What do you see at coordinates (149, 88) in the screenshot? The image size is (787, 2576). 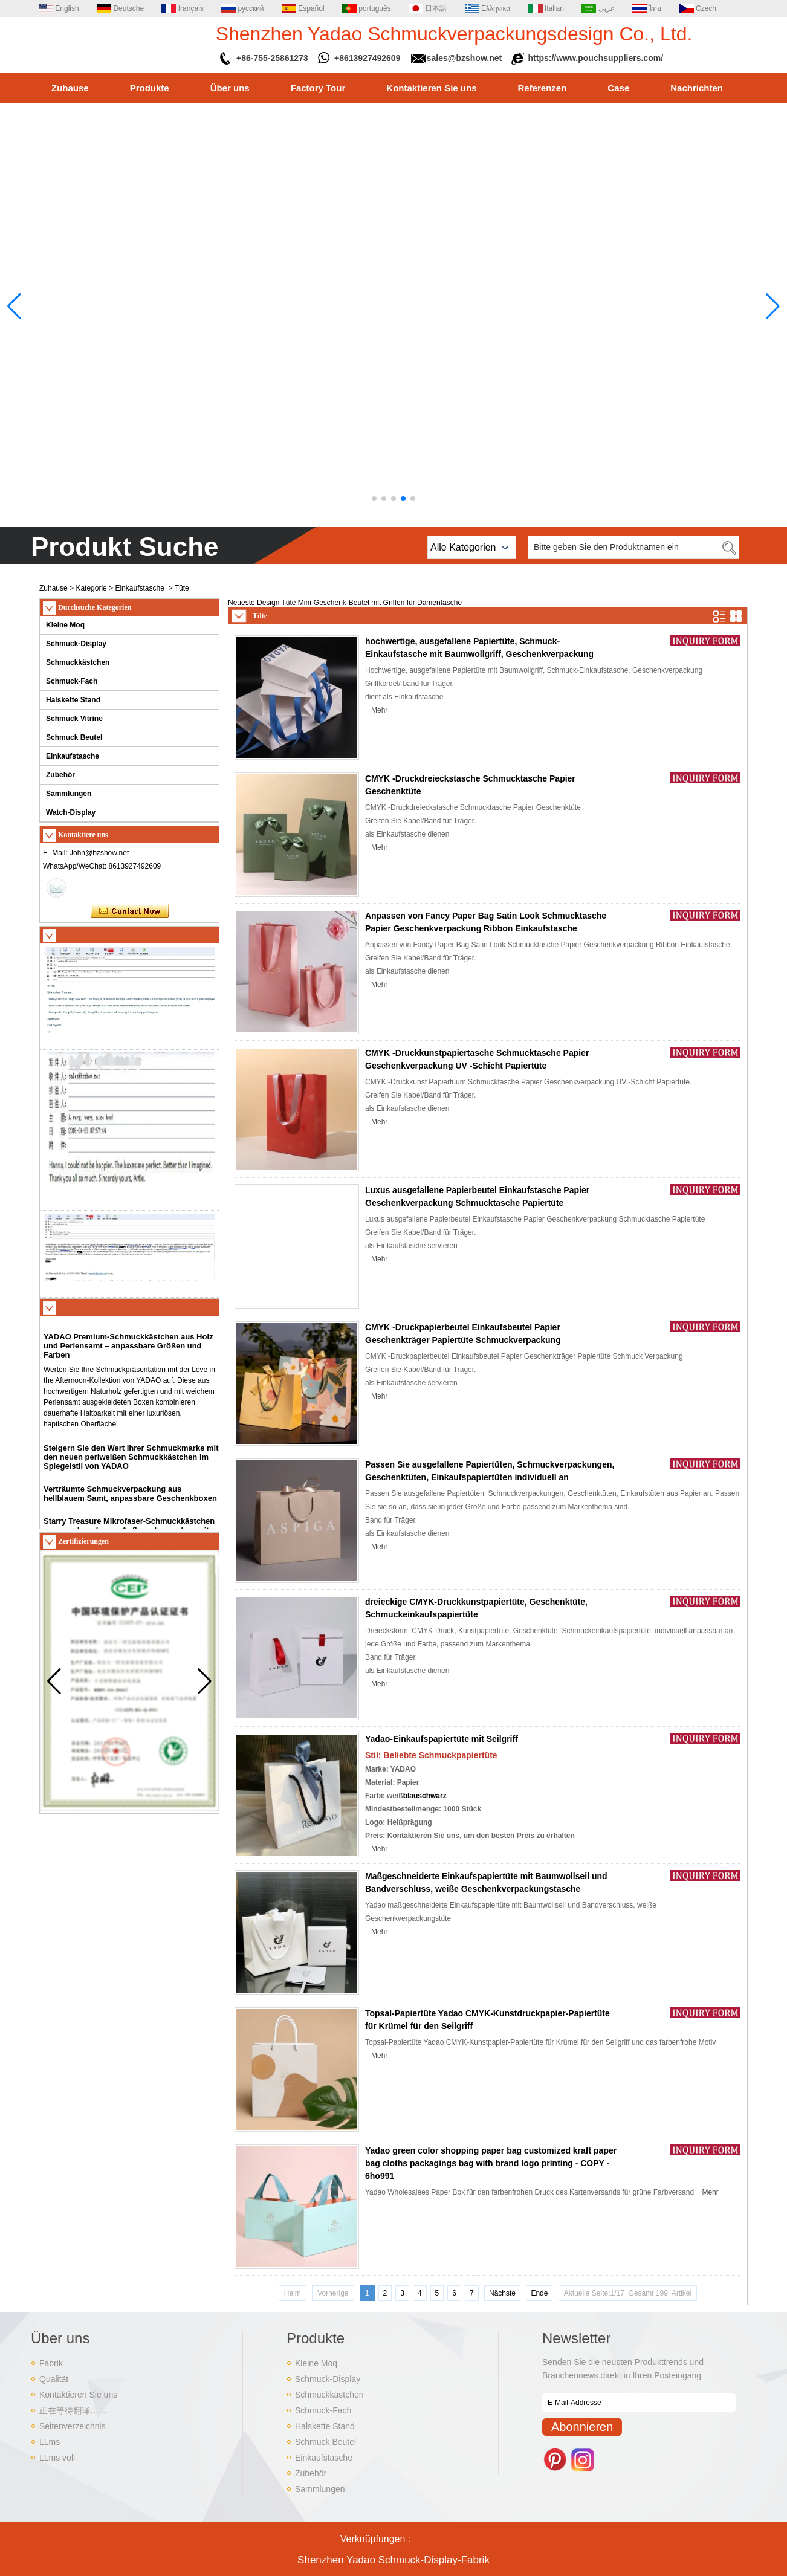 I see `Produkte` at bounding box center [149, 88].